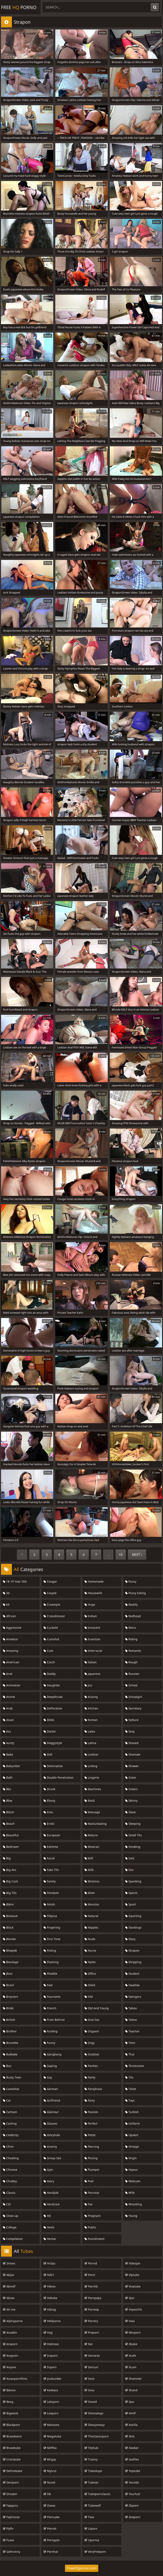  Describe the element at coordinates (132, 1985) in the screenshot. I see `Swallow` at that location.